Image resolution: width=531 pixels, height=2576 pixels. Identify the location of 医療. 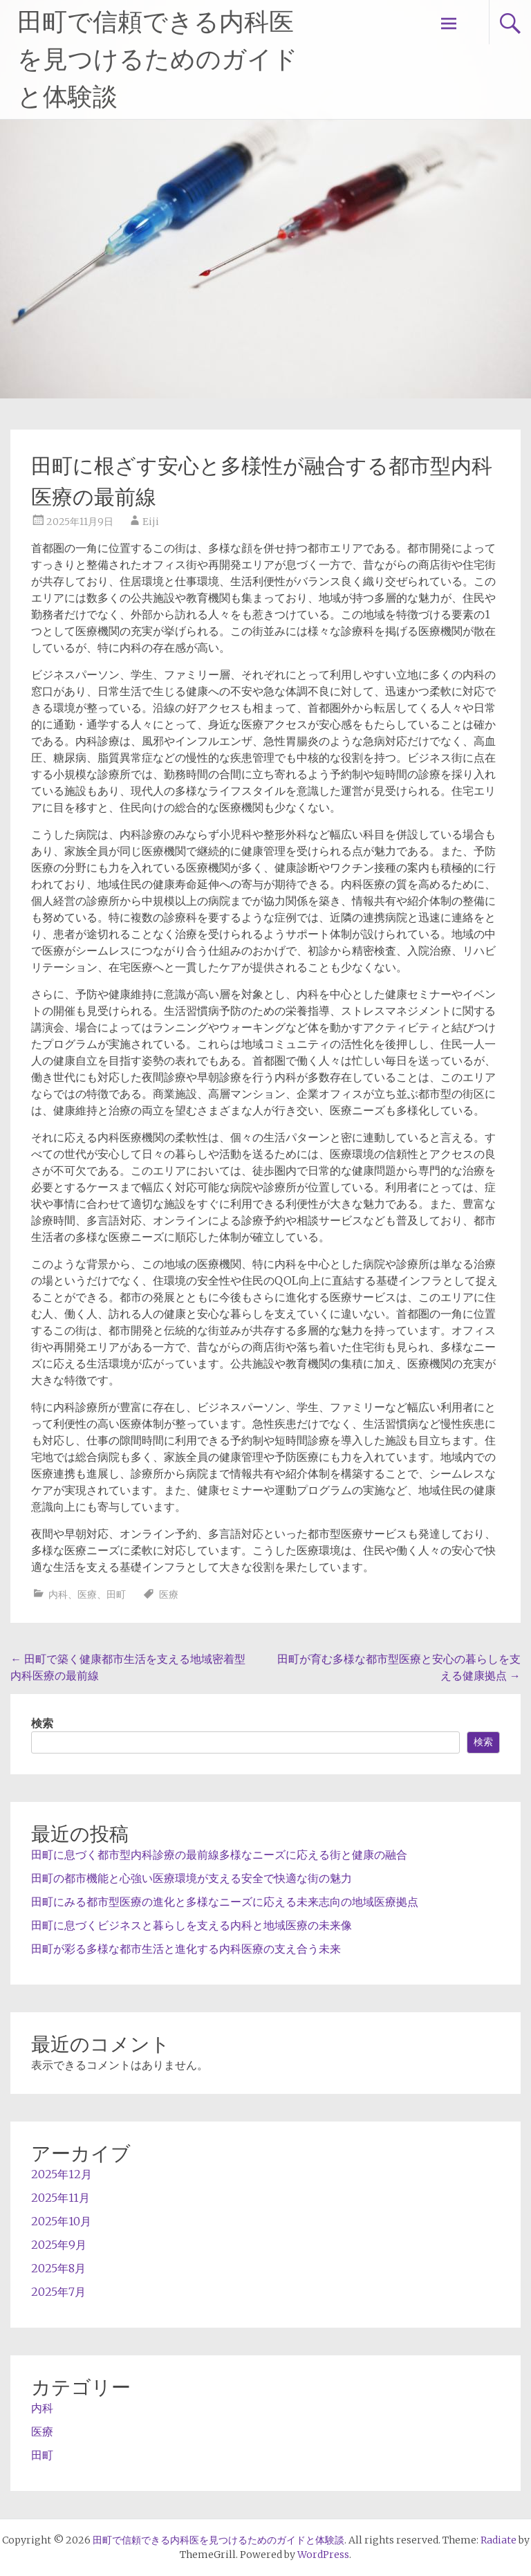
(87, 1594).